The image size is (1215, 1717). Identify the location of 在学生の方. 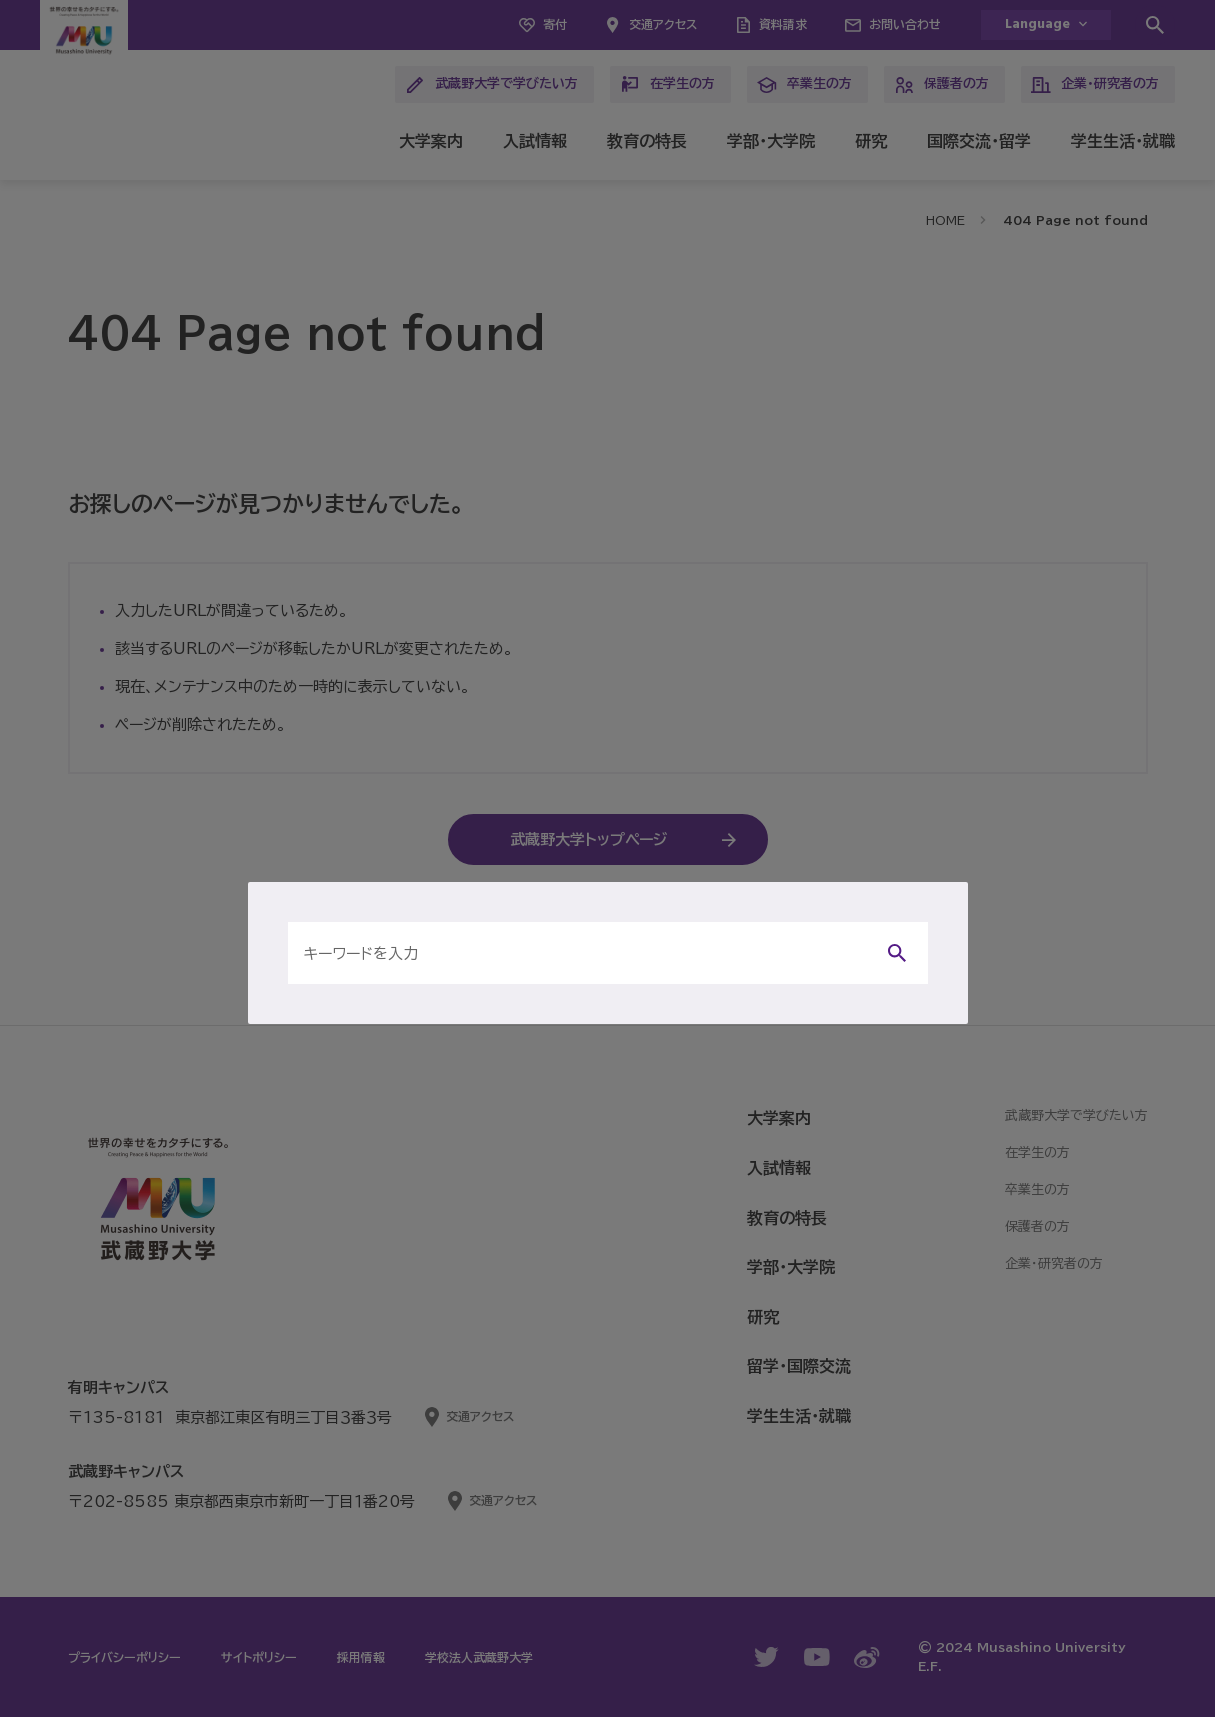
(667, 85).